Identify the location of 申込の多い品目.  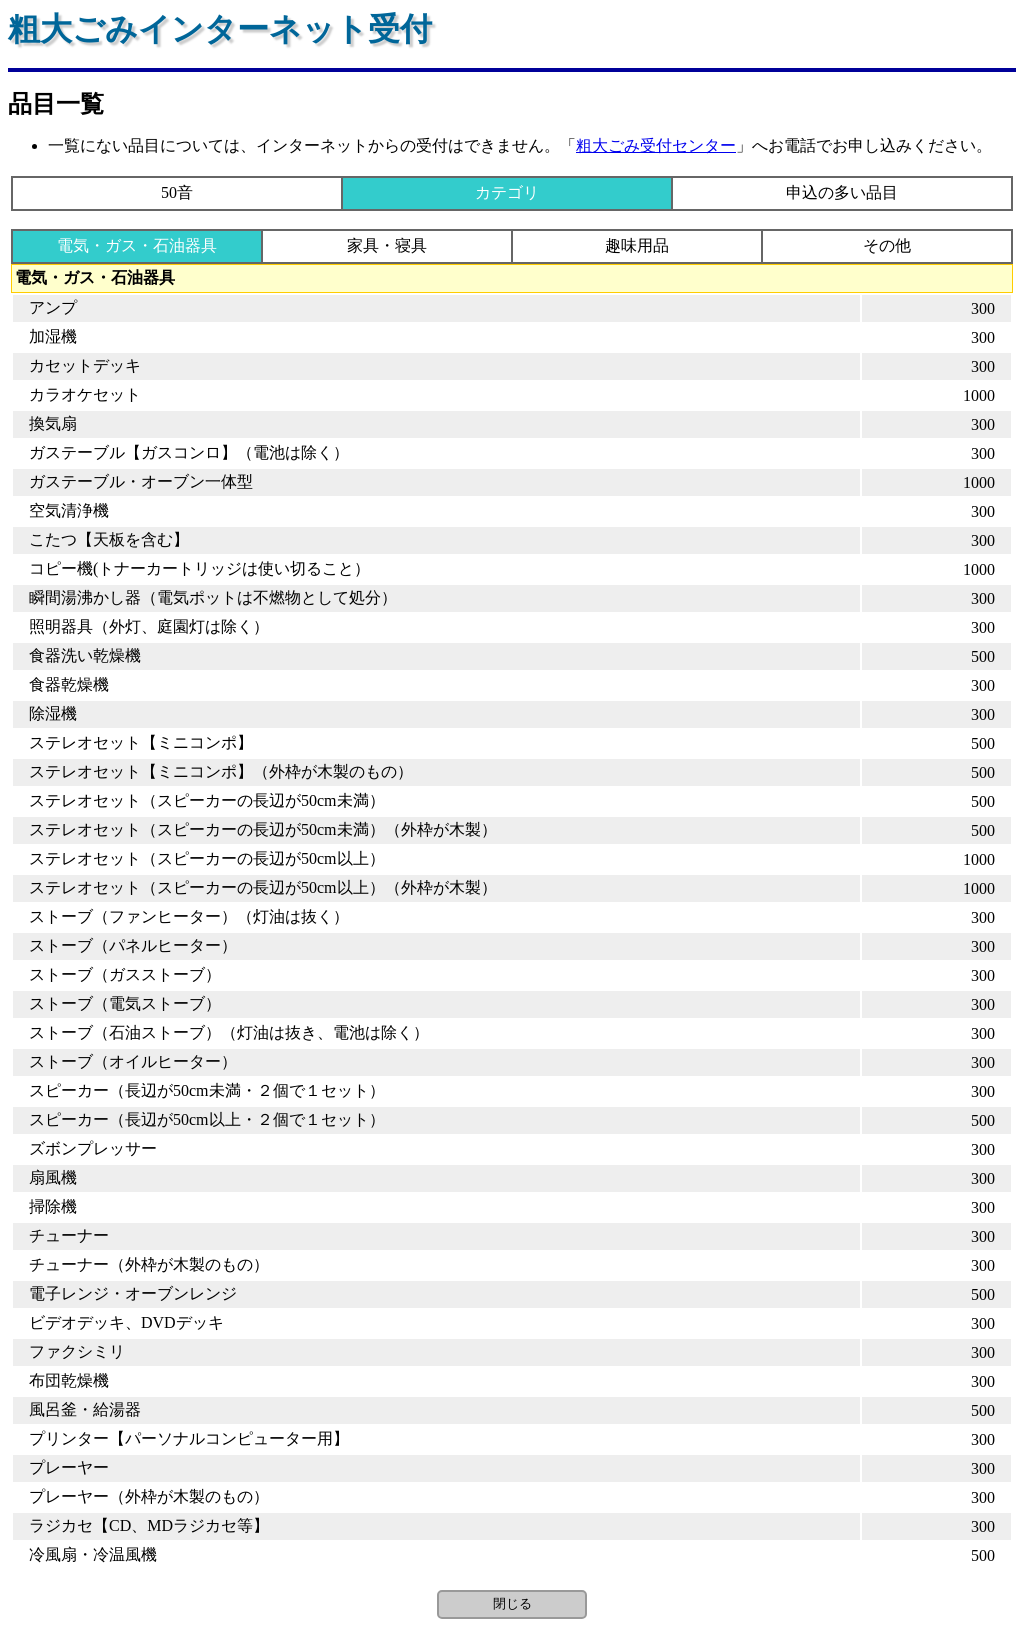
(842, 192).